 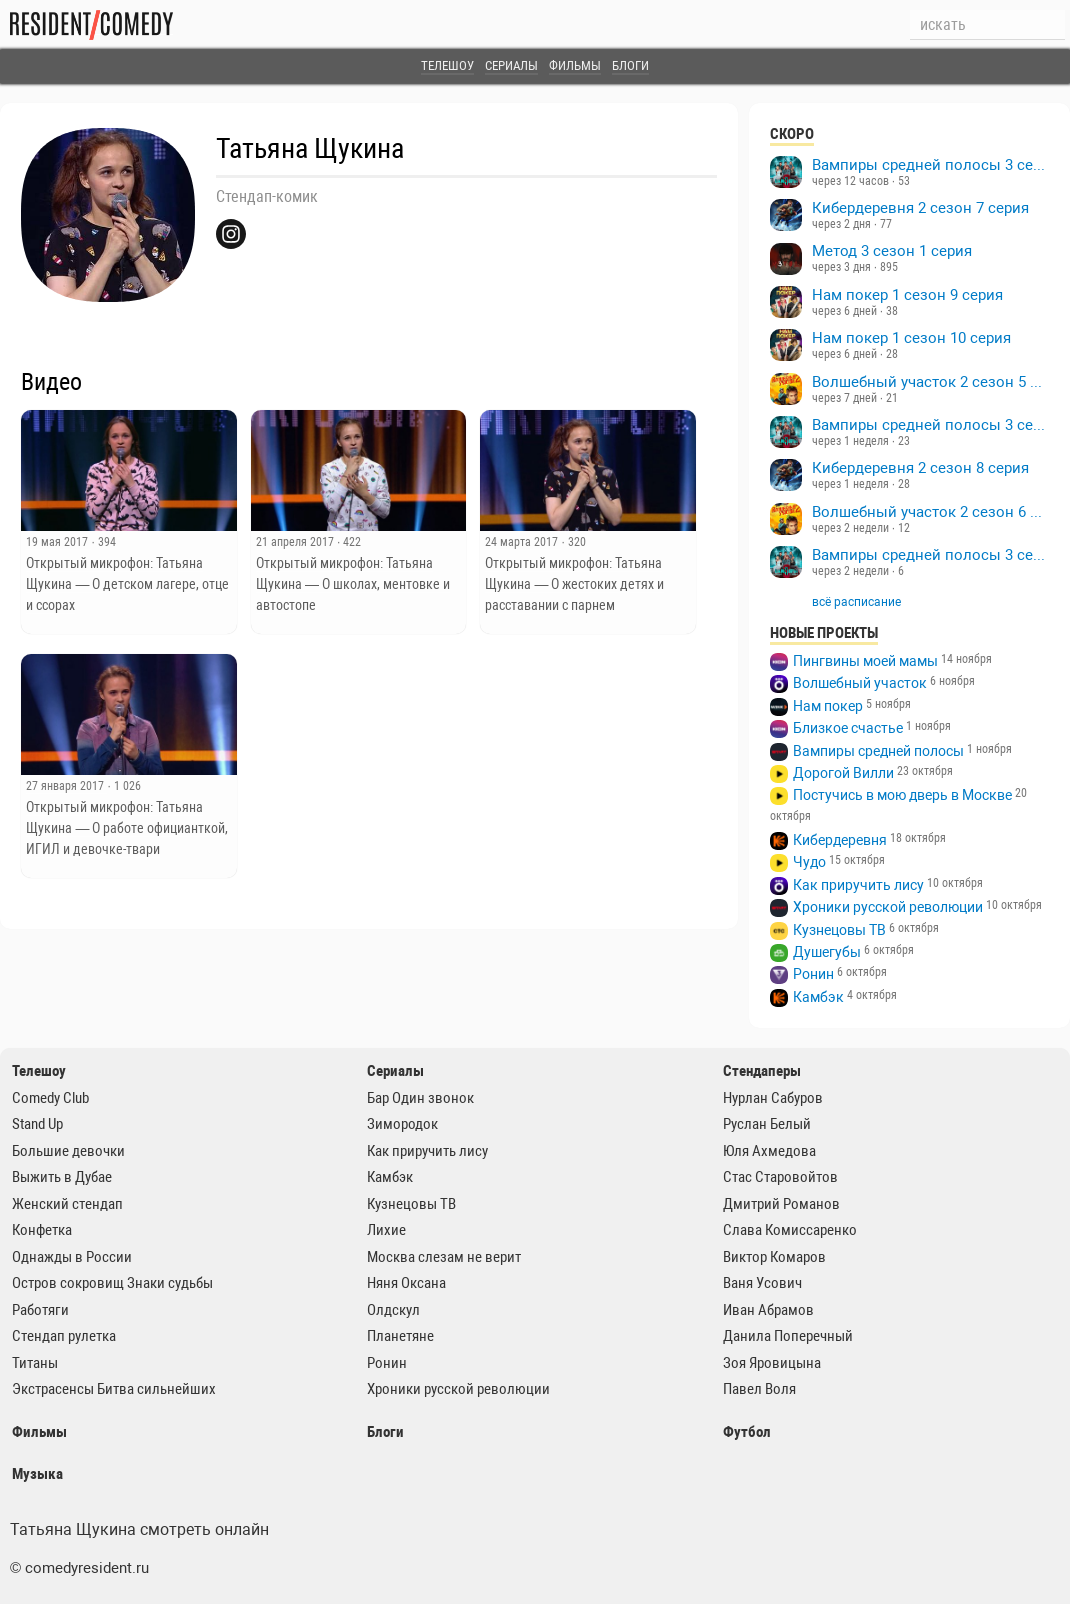 I want to click on Сериалы, so click(x=511, y=65).